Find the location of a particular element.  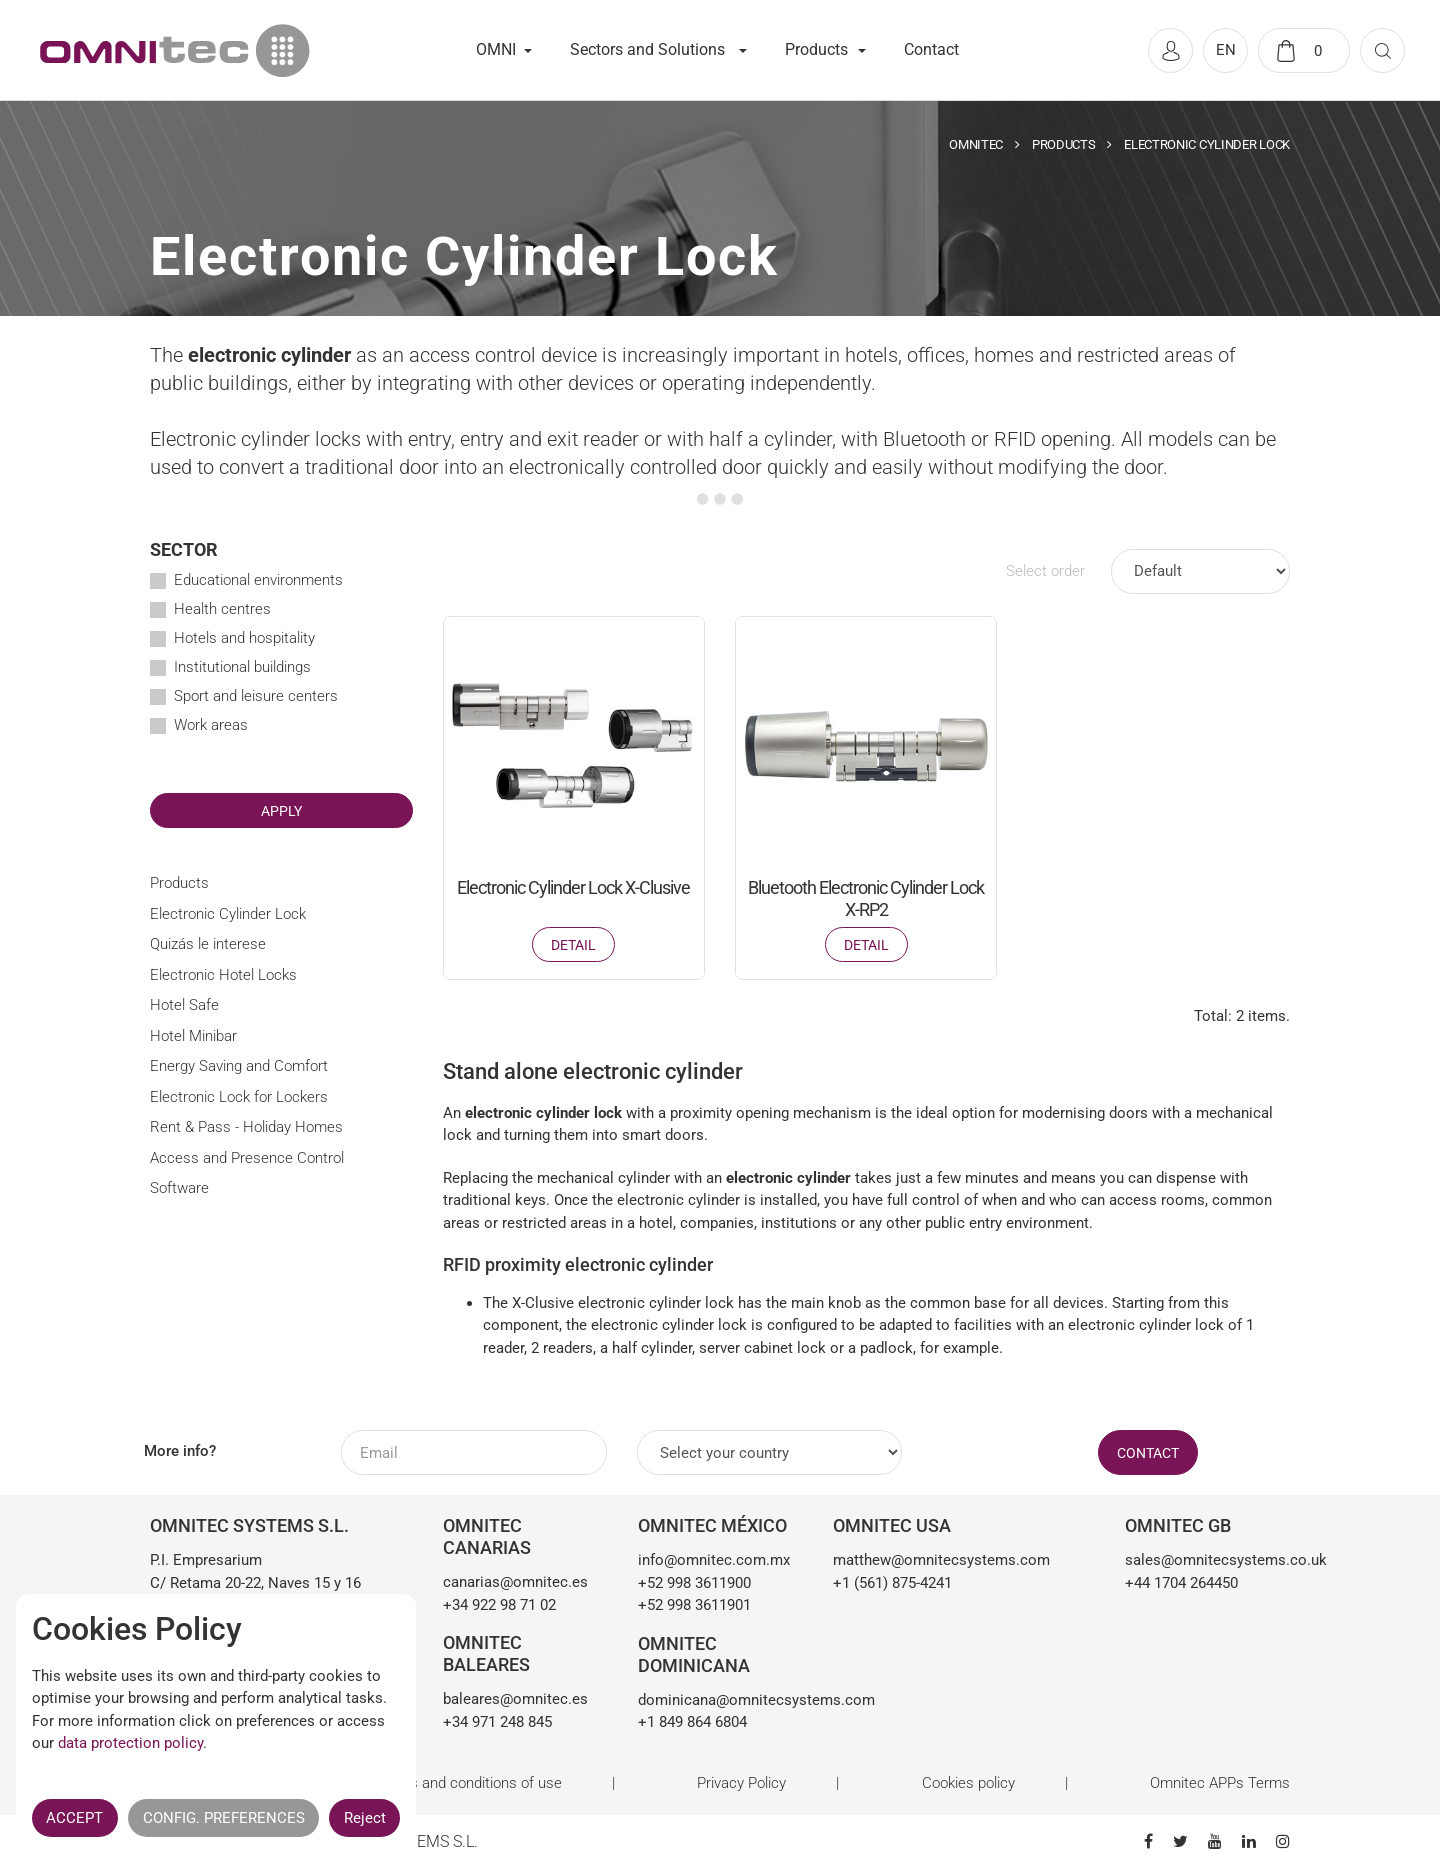

Omnitec is located at coordinates (976, 144).